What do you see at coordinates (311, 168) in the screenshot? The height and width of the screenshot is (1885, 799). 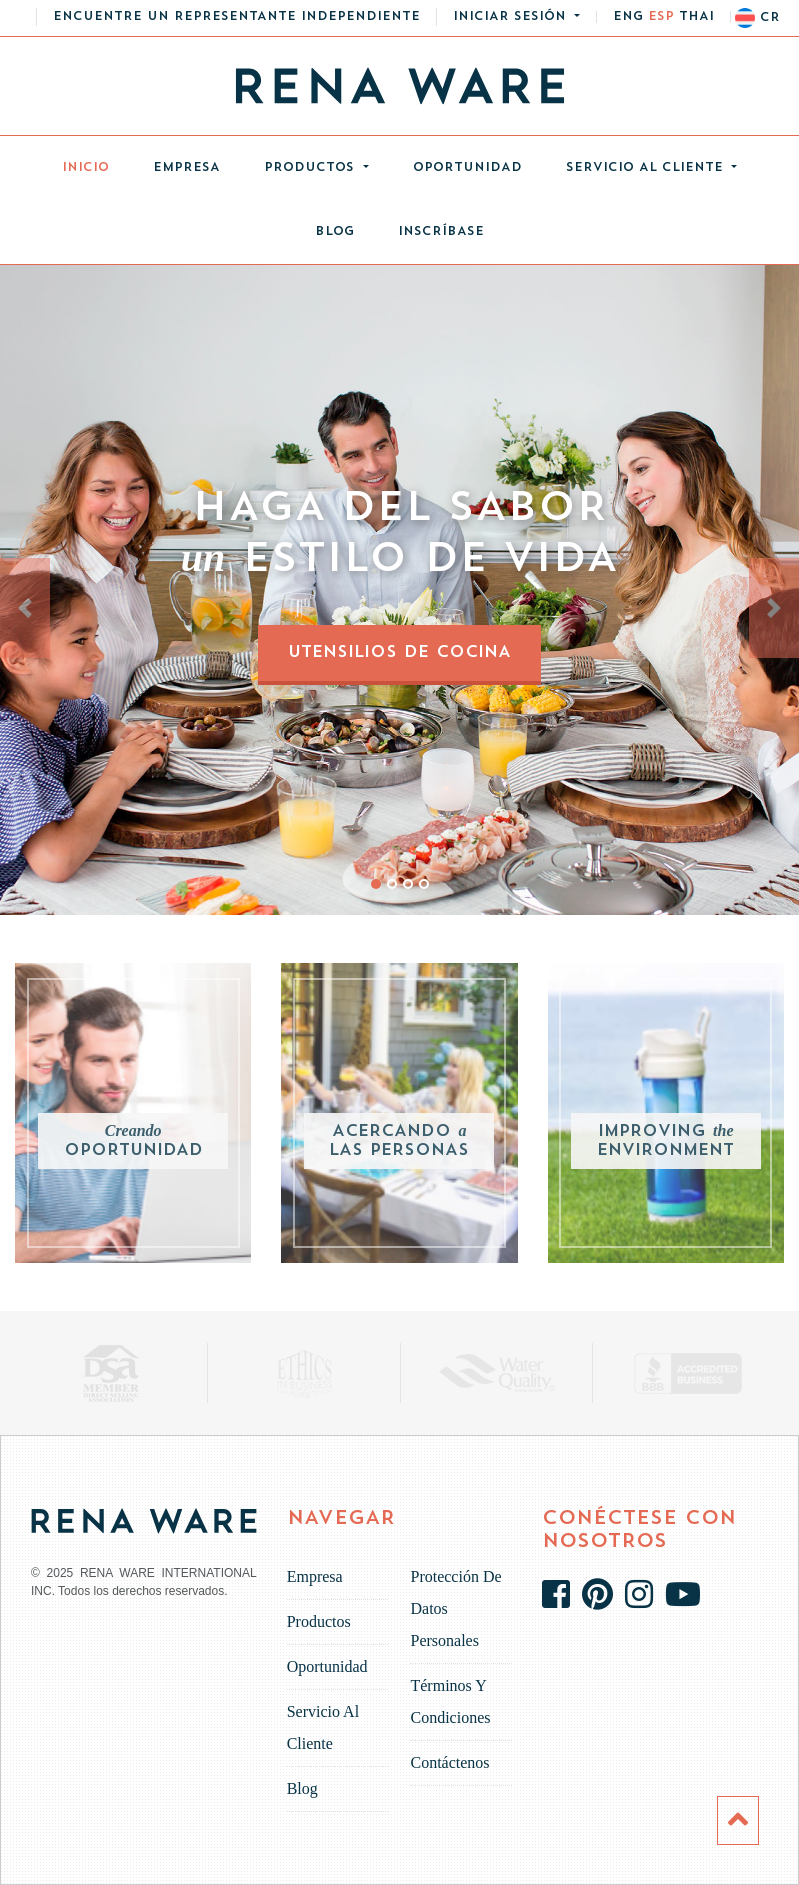 I see `Productos` at bounding box center [311, 168].